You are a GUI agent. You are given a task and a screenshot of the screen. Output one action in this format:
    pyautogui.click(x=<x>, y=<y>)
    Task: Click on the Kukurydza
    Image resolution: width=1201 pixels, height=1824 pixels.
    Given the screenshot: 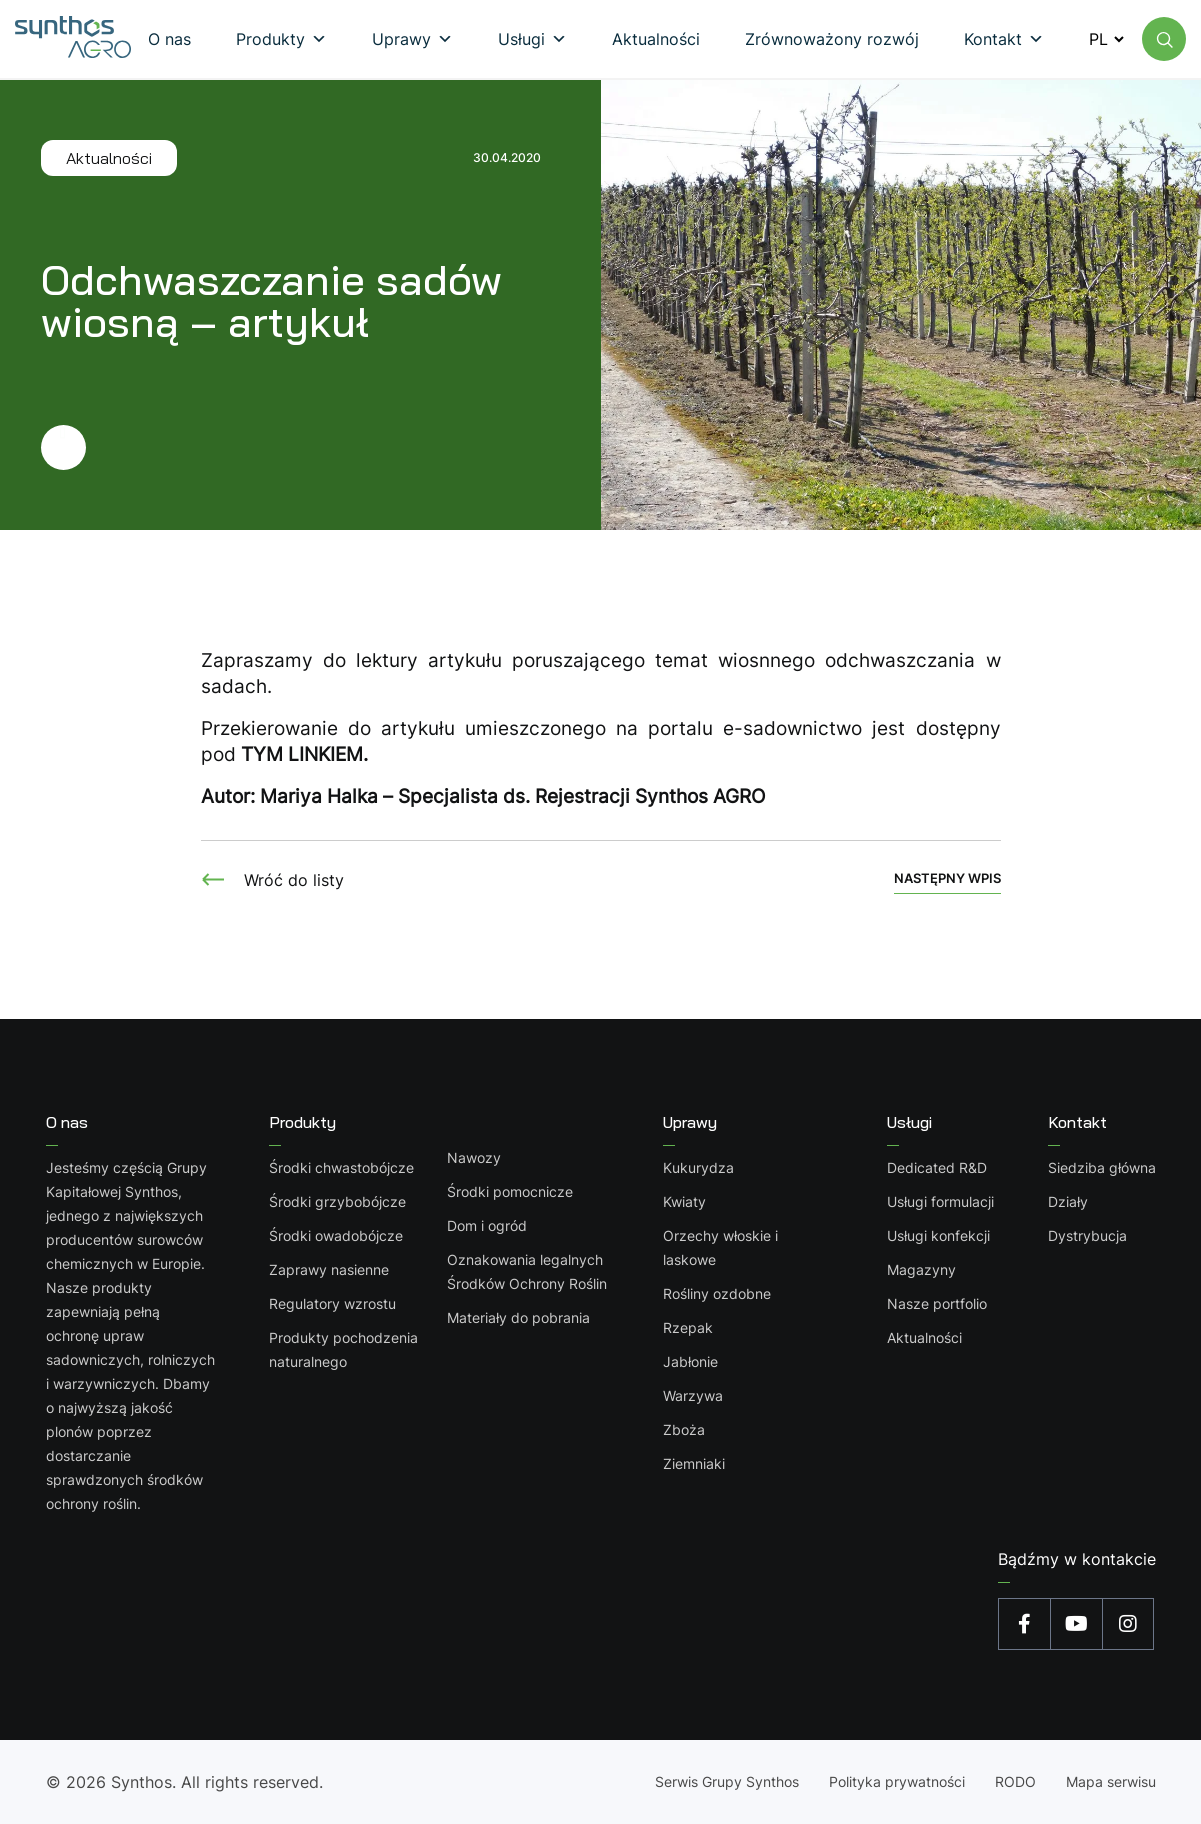 What is the action you would take?
    pyautogui.click(x=698, y=1167)
    